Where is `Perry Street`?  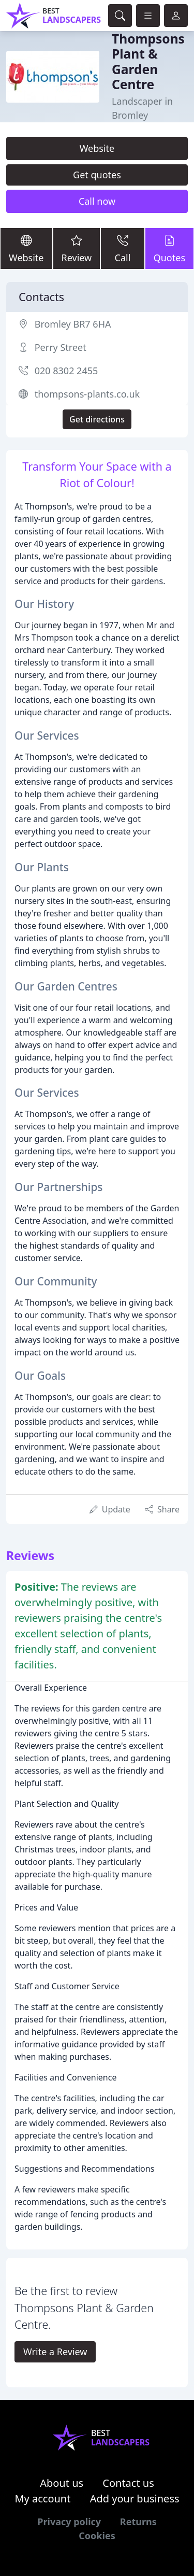
Perry Street is located at coordinates (60, 347).